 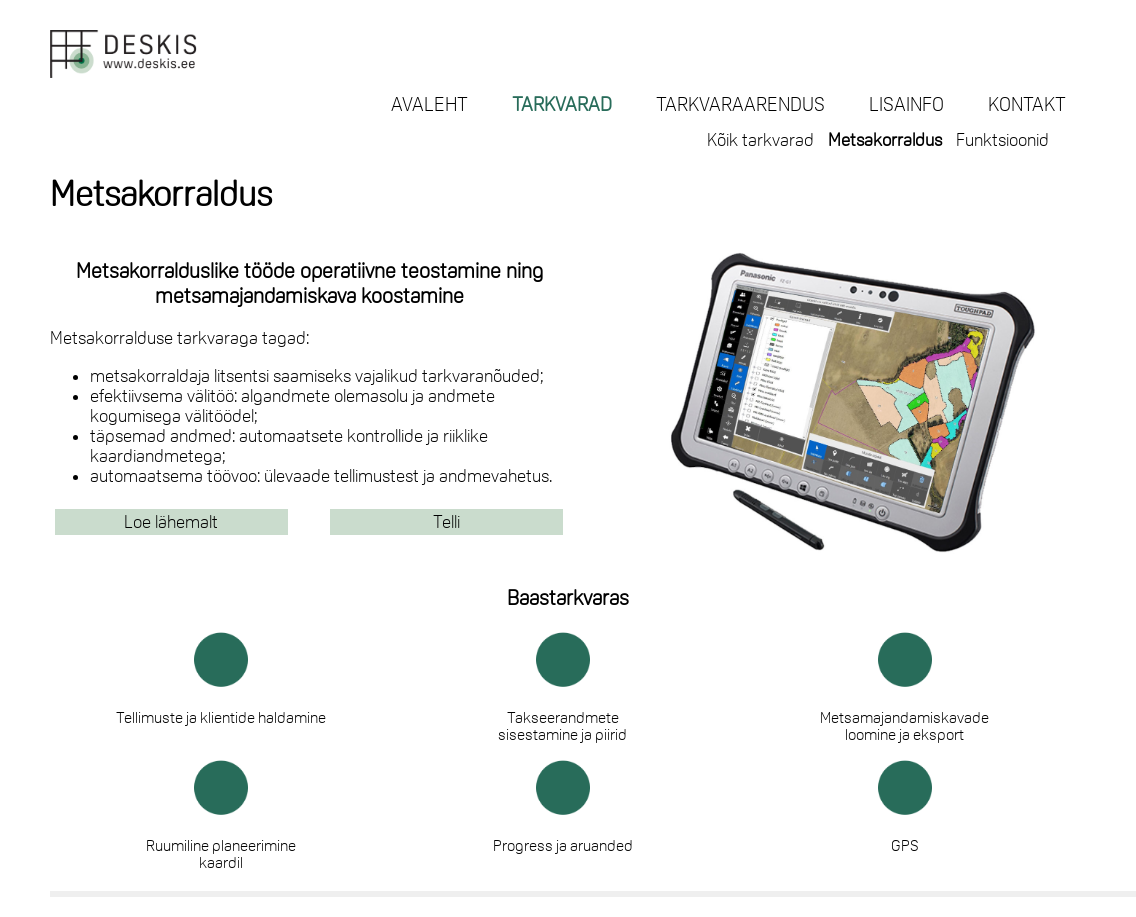 I want to click on TARKVARAD, so click(x=562, y=104).